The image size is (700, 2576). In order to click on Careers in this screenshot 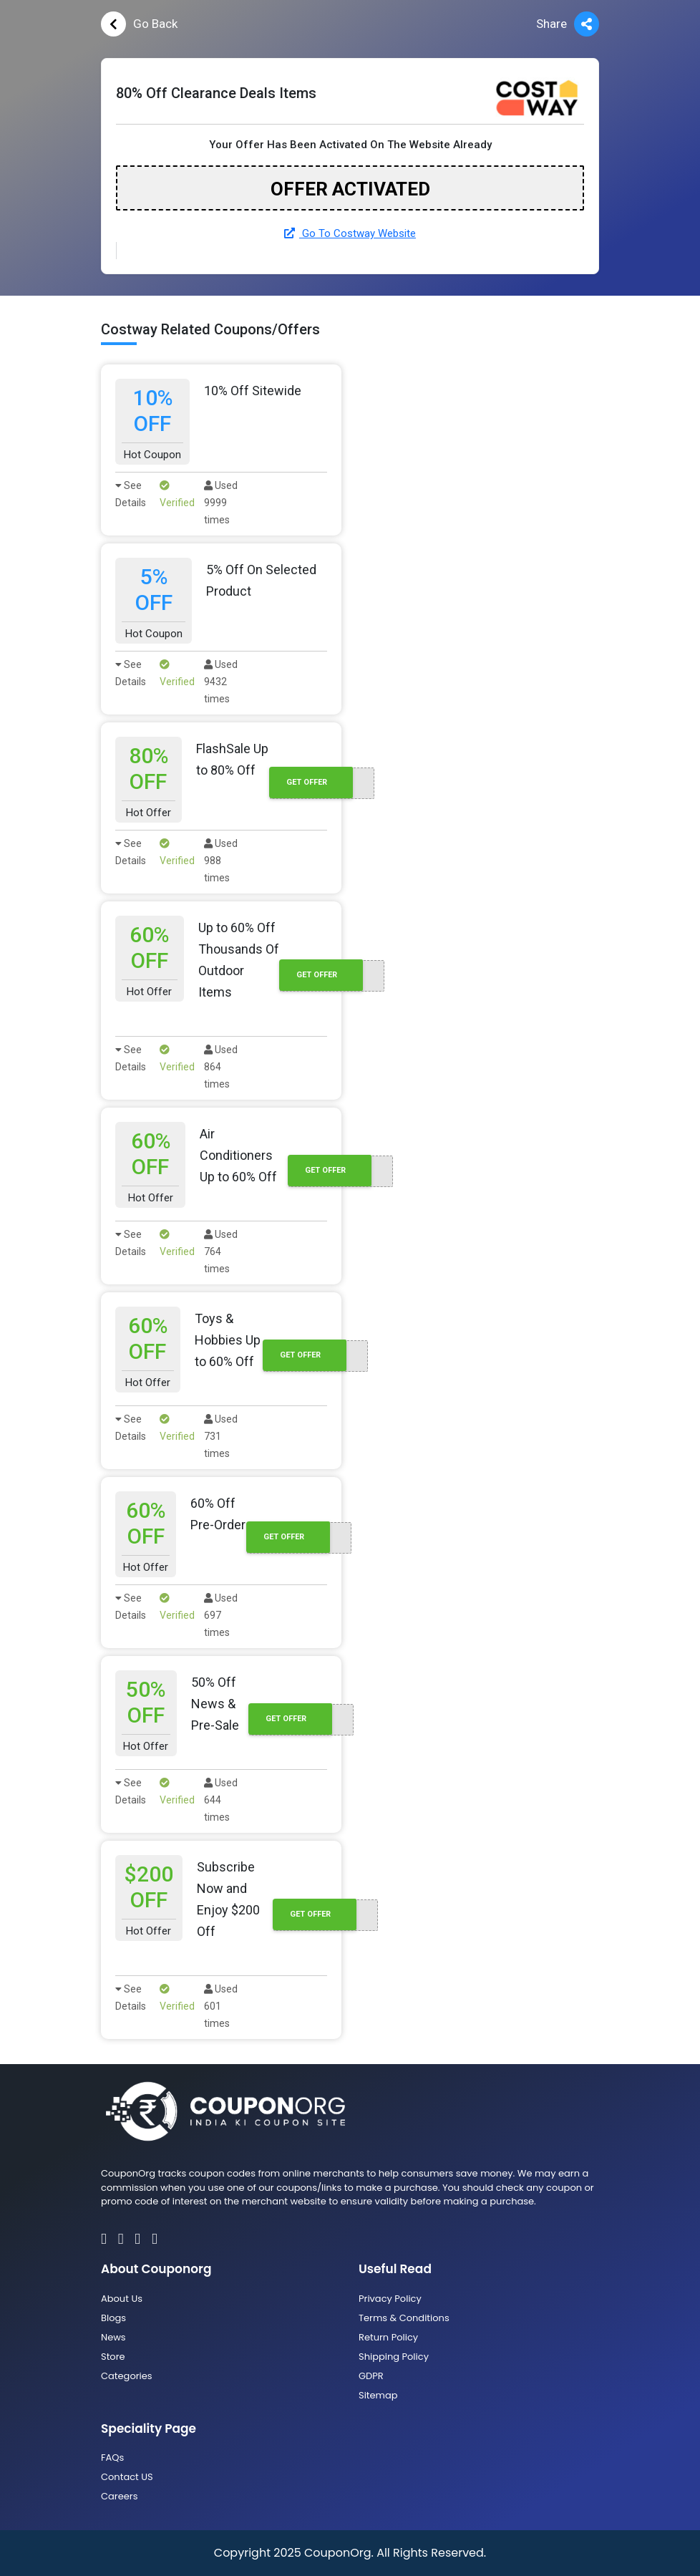, I will do `click(119, 2496)`.